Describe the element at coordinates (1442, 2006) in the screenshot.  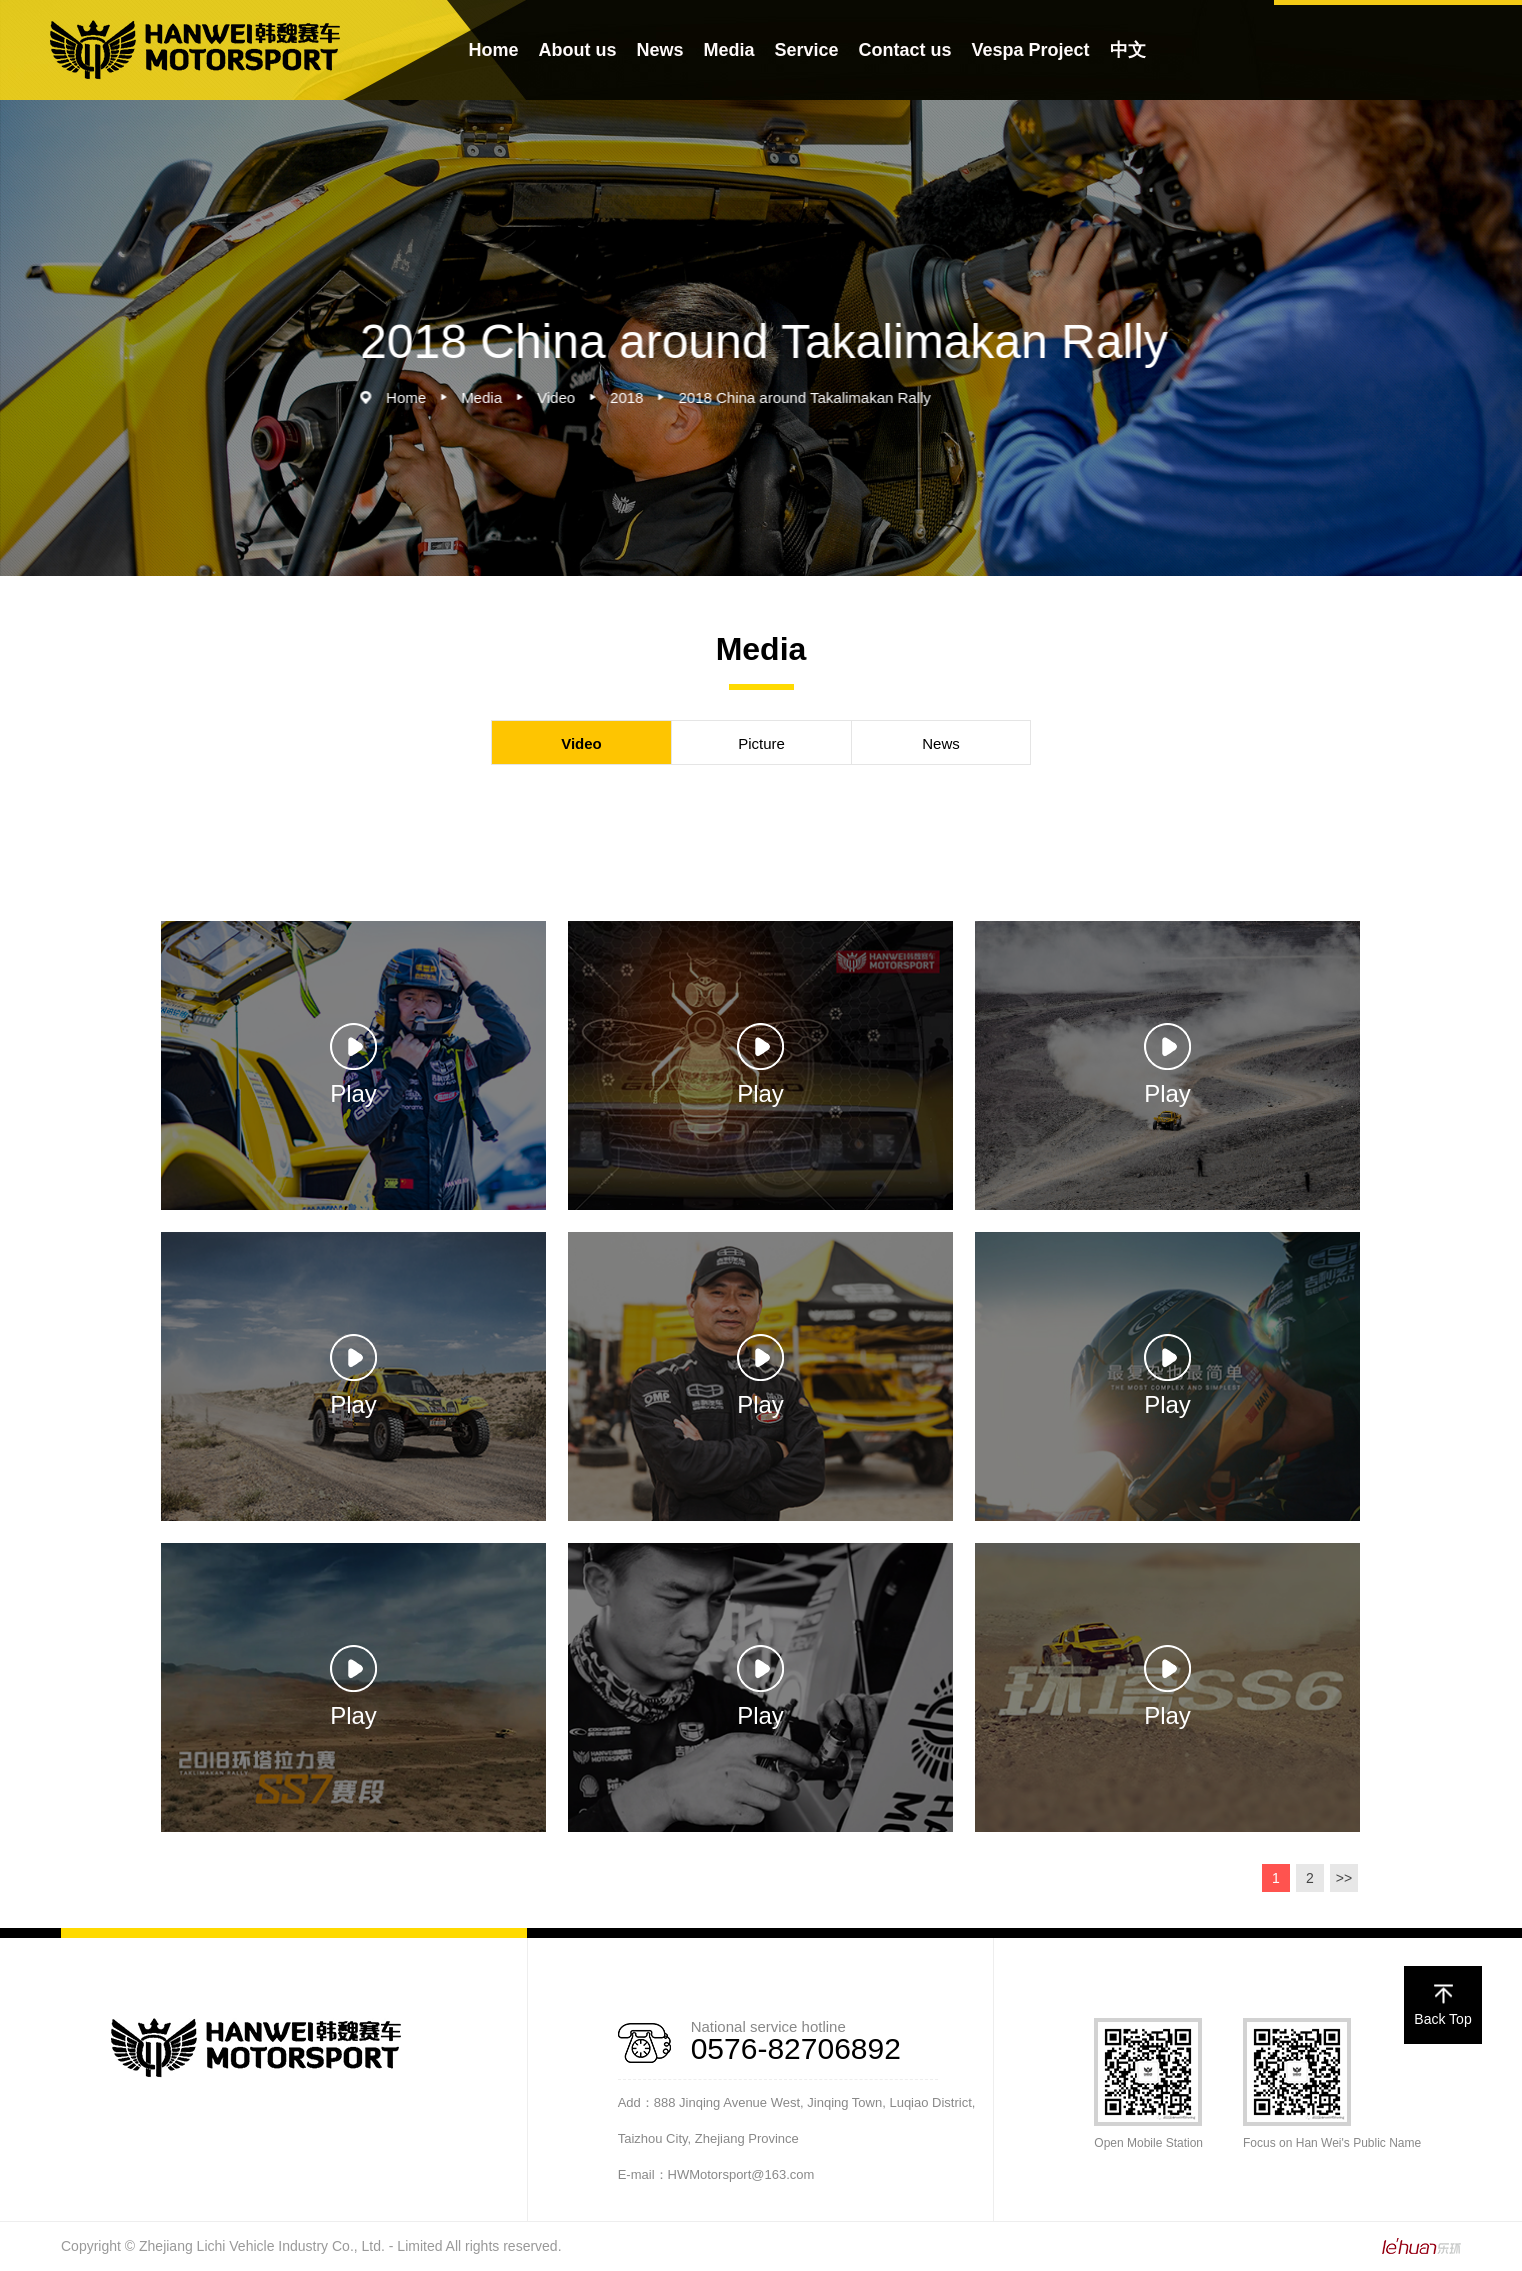
I see `Back Top` at that location.